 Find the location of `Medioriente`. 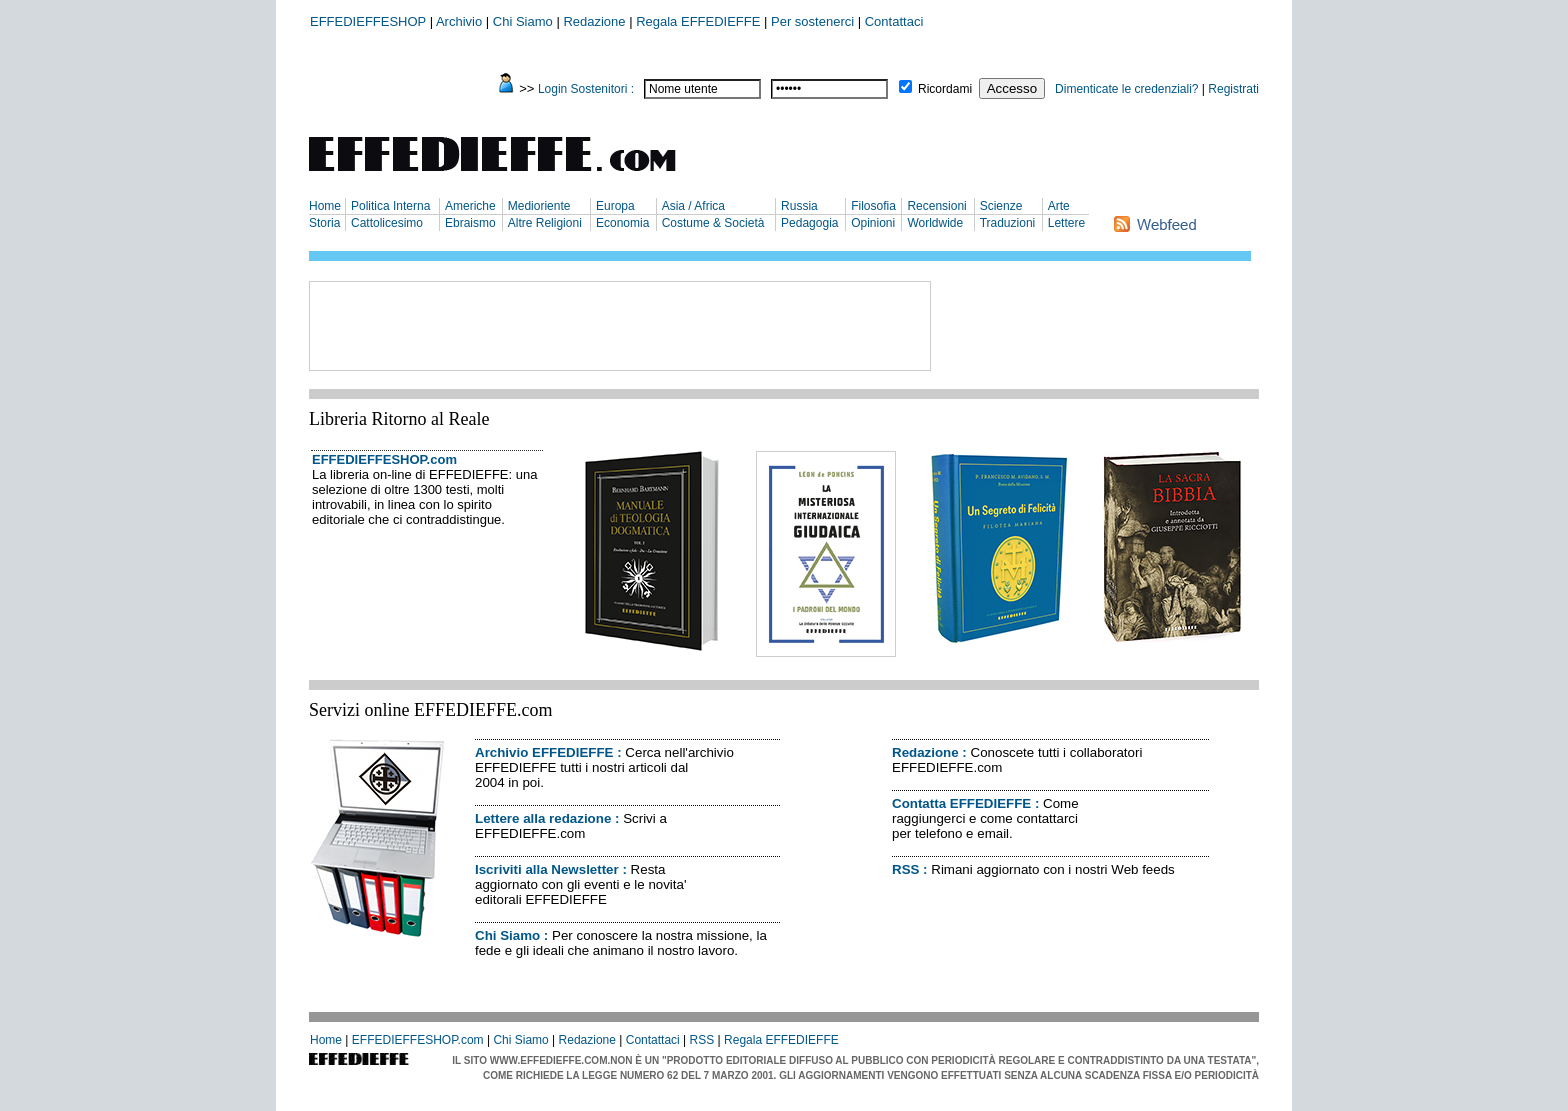

Medioriente is located at coordinates (539, 206).